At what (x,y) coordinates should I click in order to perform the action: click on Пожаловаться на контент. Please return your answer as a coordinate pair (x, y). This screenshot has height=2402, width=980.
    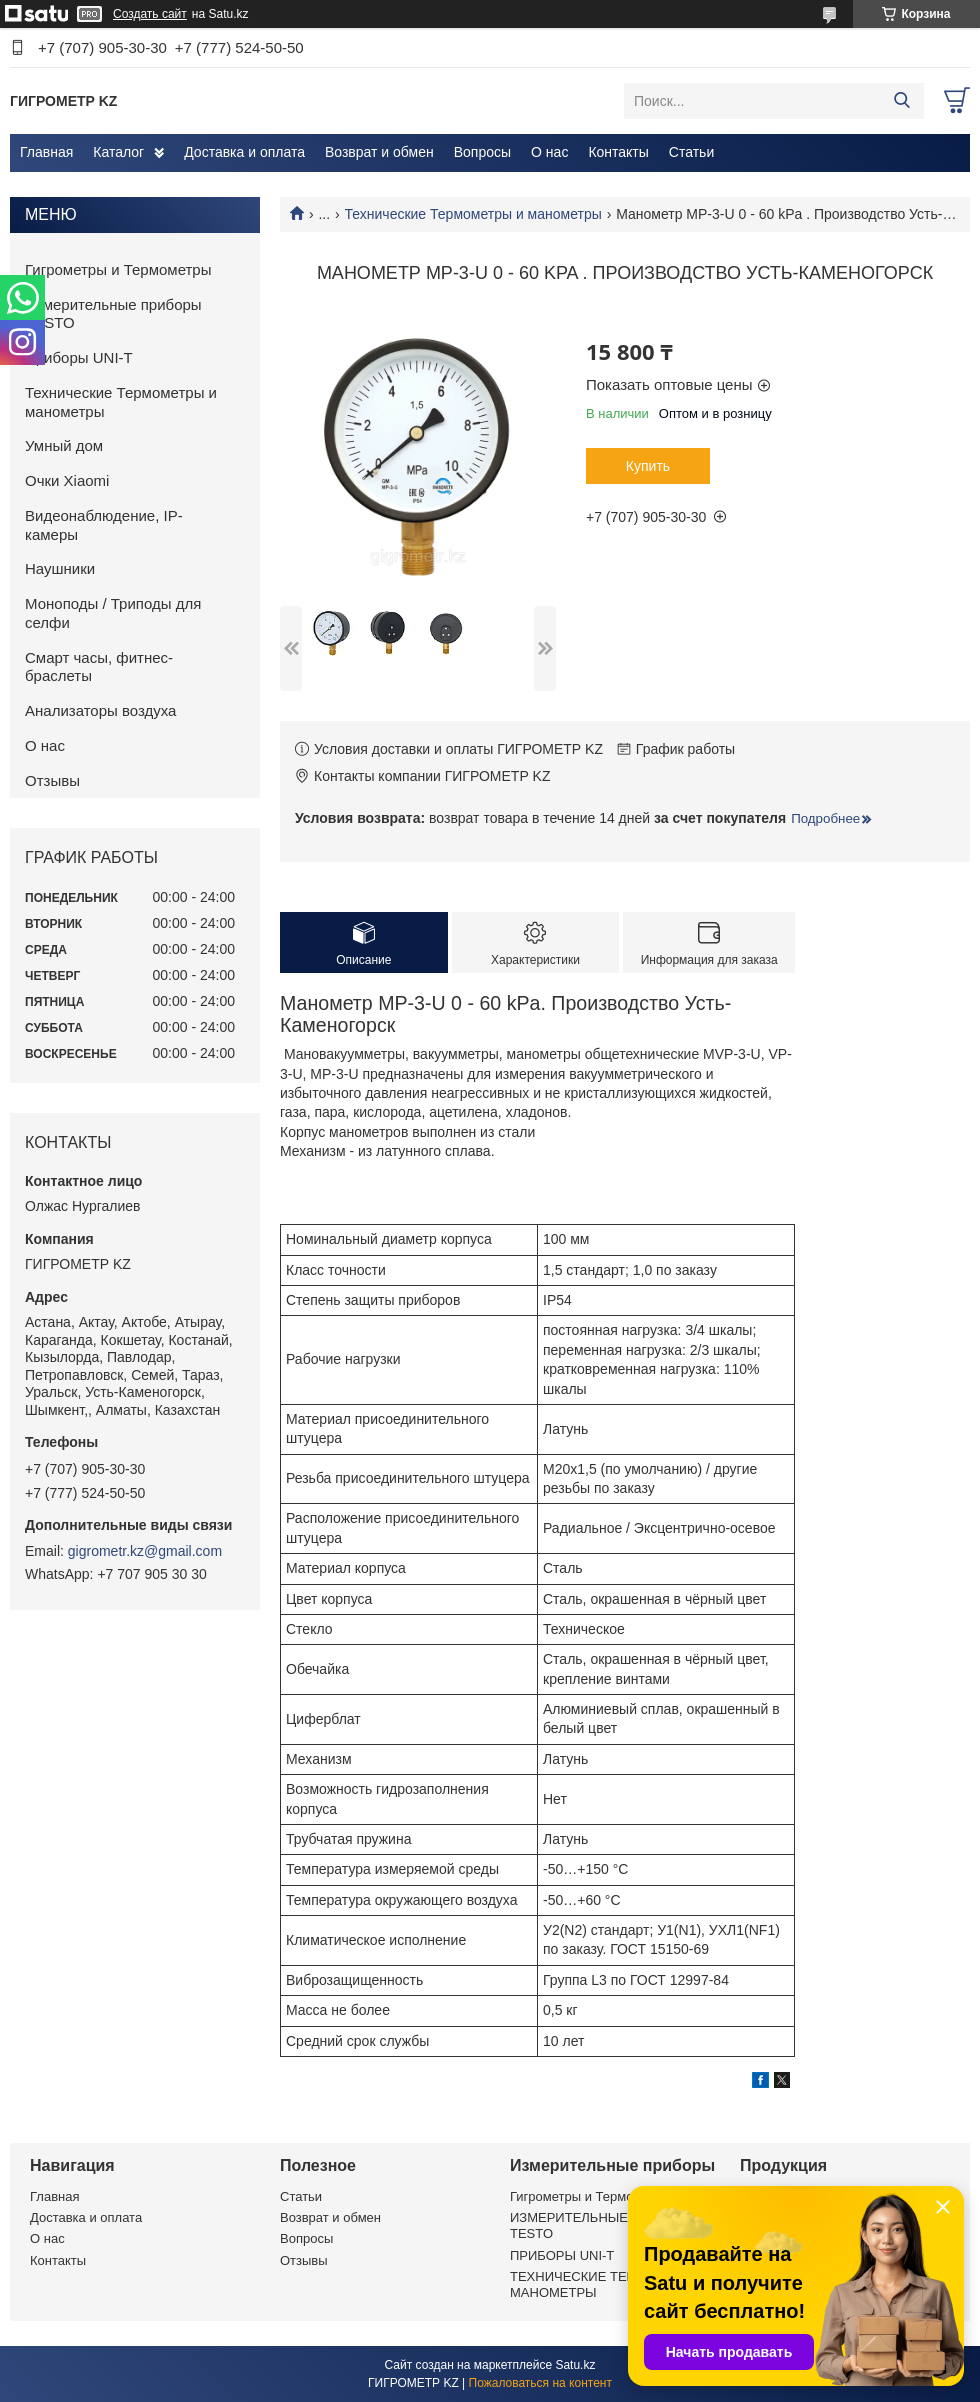
    Looking at the image, I should click on (540, 2383).